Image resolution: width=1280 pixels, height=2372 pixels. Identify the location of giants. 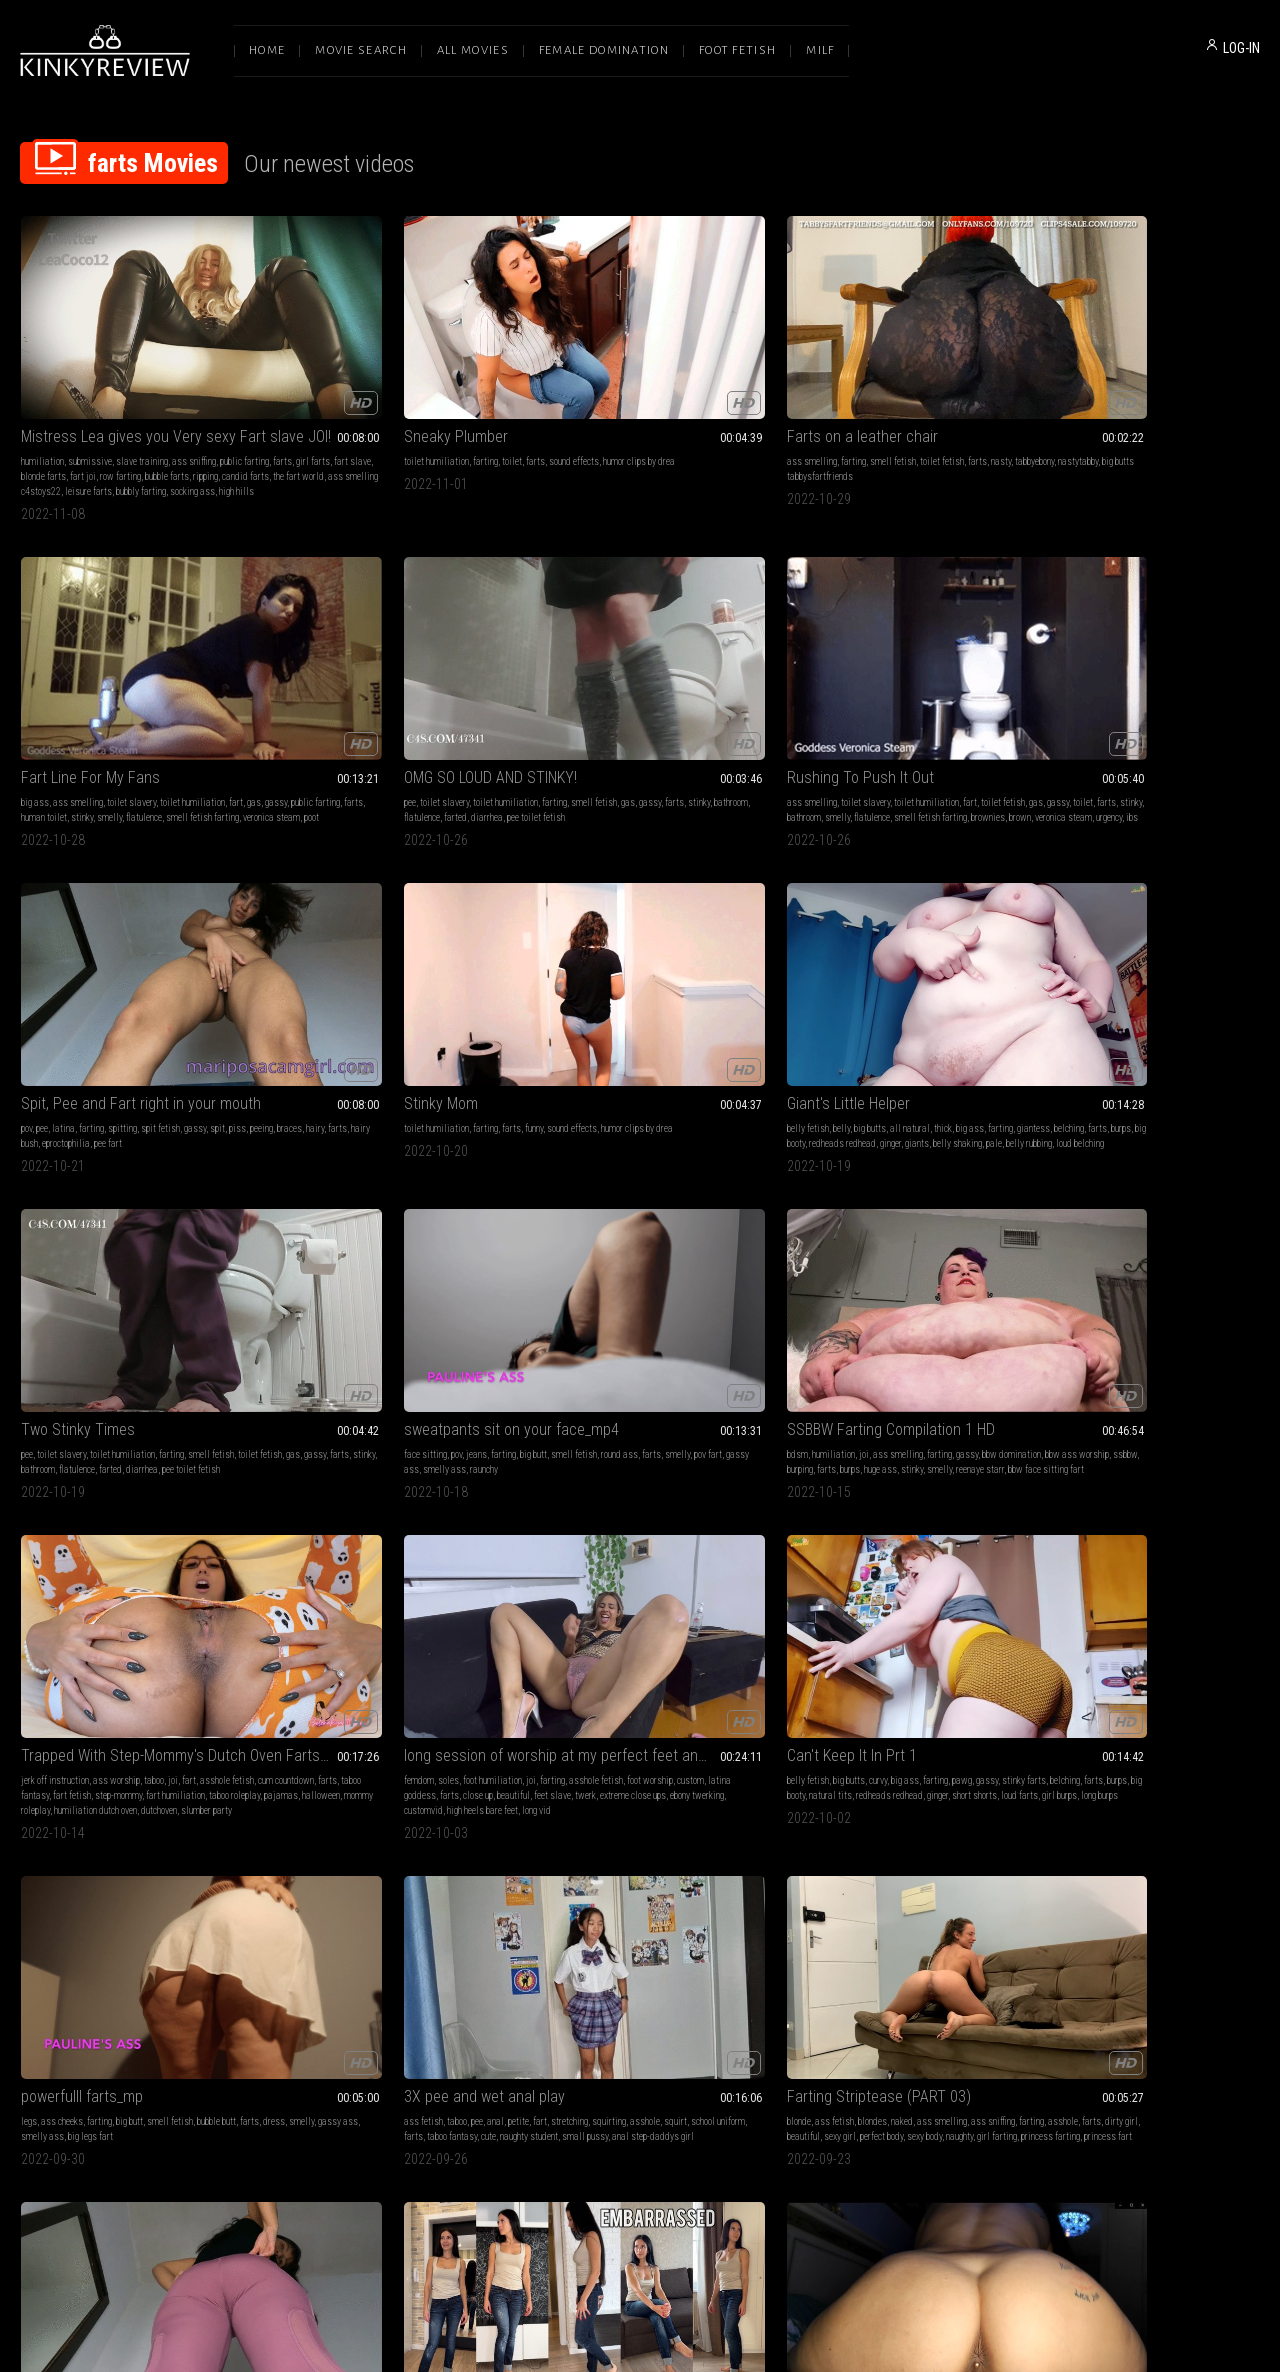
(814, 715).